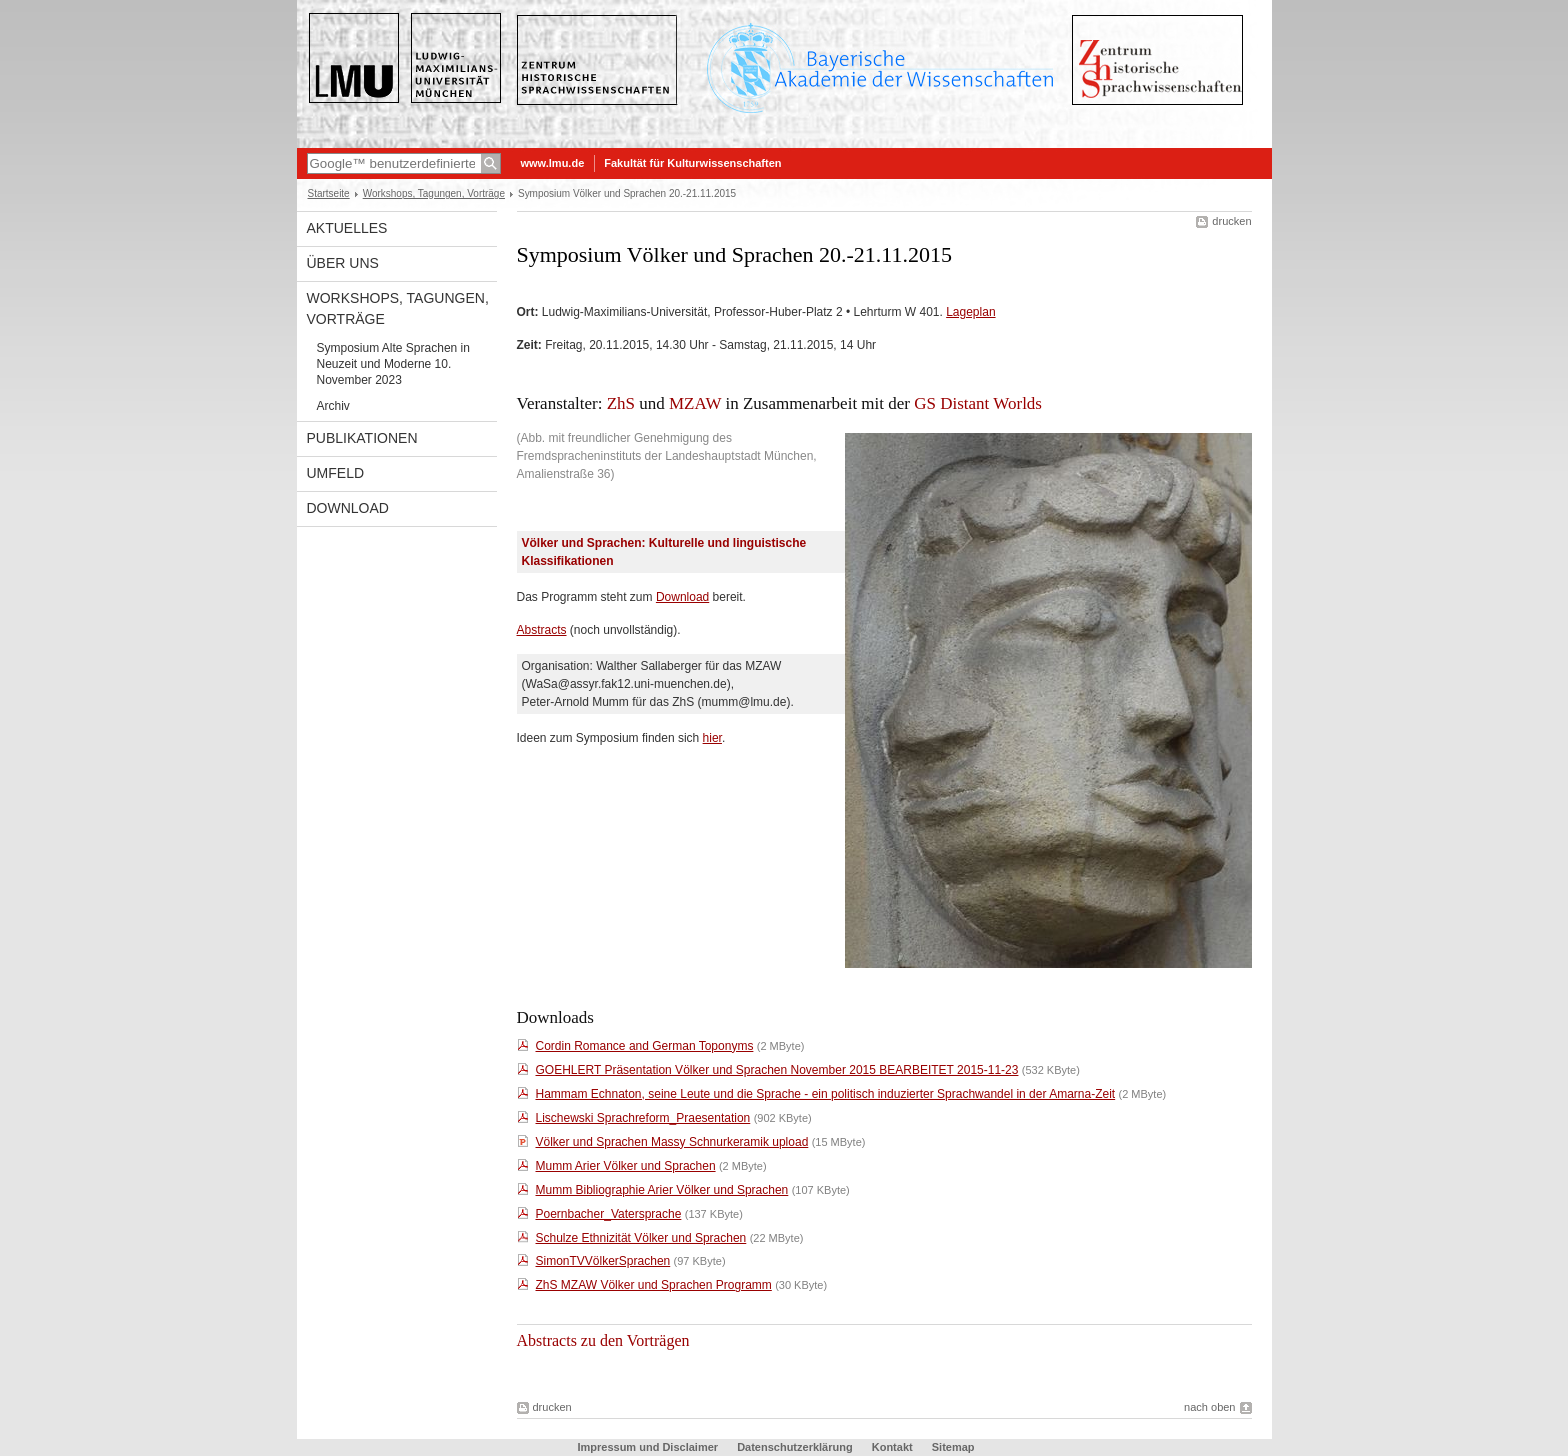 This screenshot has width=1568, height=1456. I want to click on Symposium Alte Sprachen in Neuzeit und Moderne 10. November 2023, so click(393, 364).